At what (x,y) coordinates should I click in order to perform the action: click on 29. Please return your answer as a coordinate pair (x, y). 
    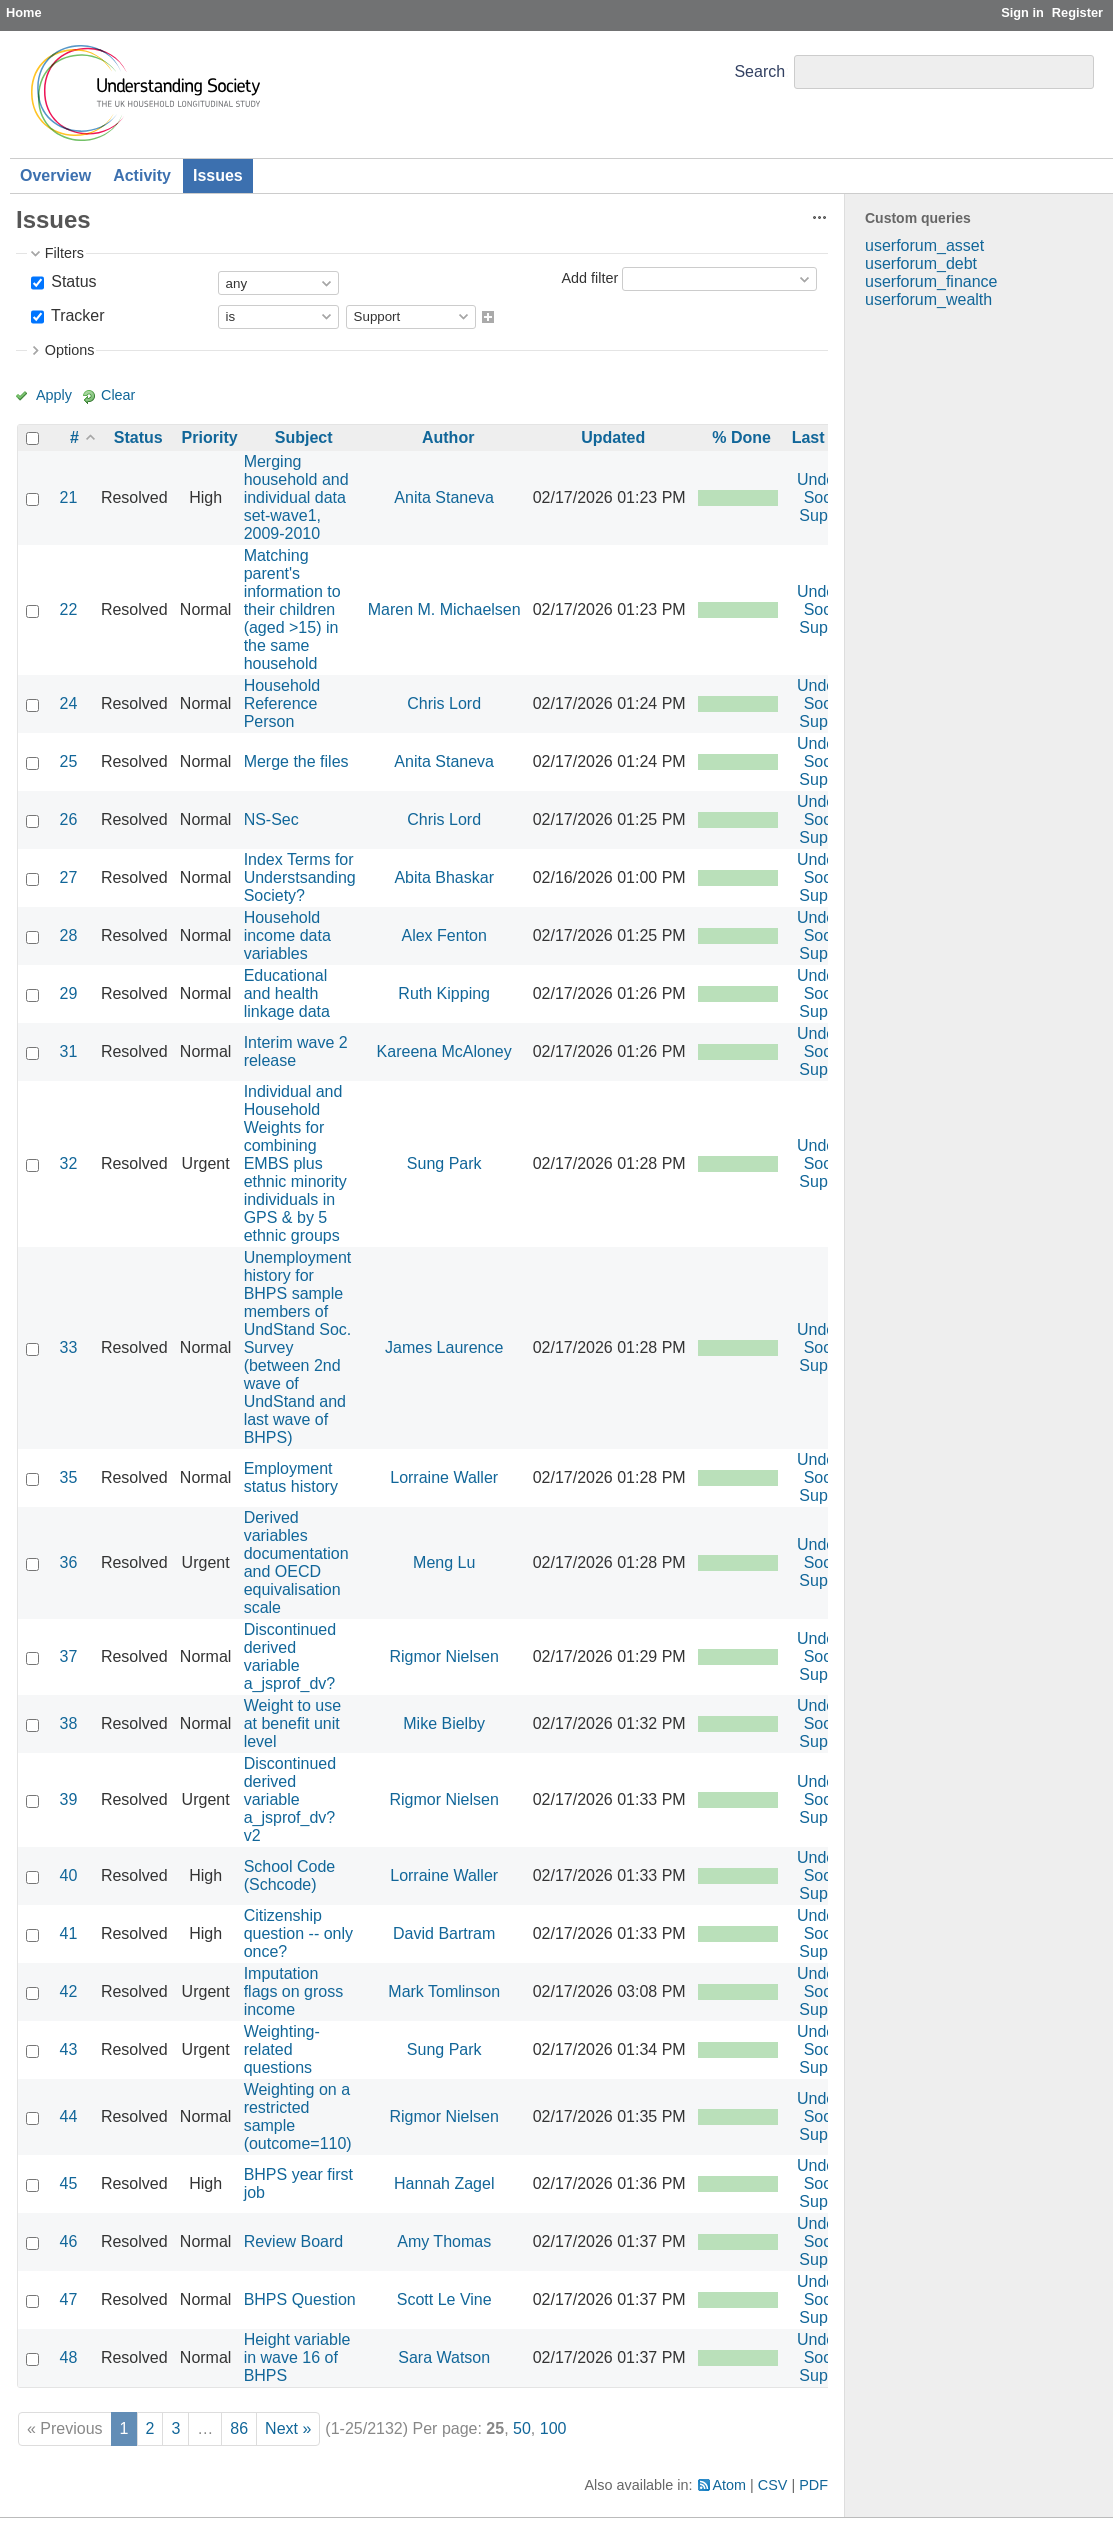
    Looking at the image, I should click on (69, 993).